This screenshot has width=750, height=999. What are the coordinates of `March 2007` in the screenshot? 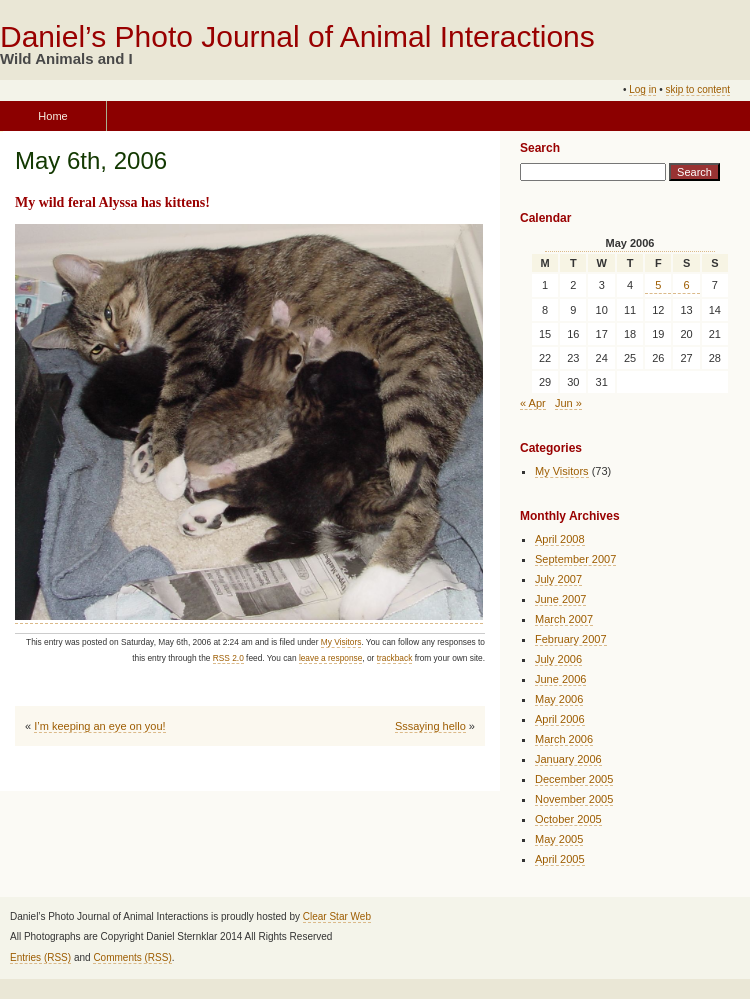 It's located at (564, 619).